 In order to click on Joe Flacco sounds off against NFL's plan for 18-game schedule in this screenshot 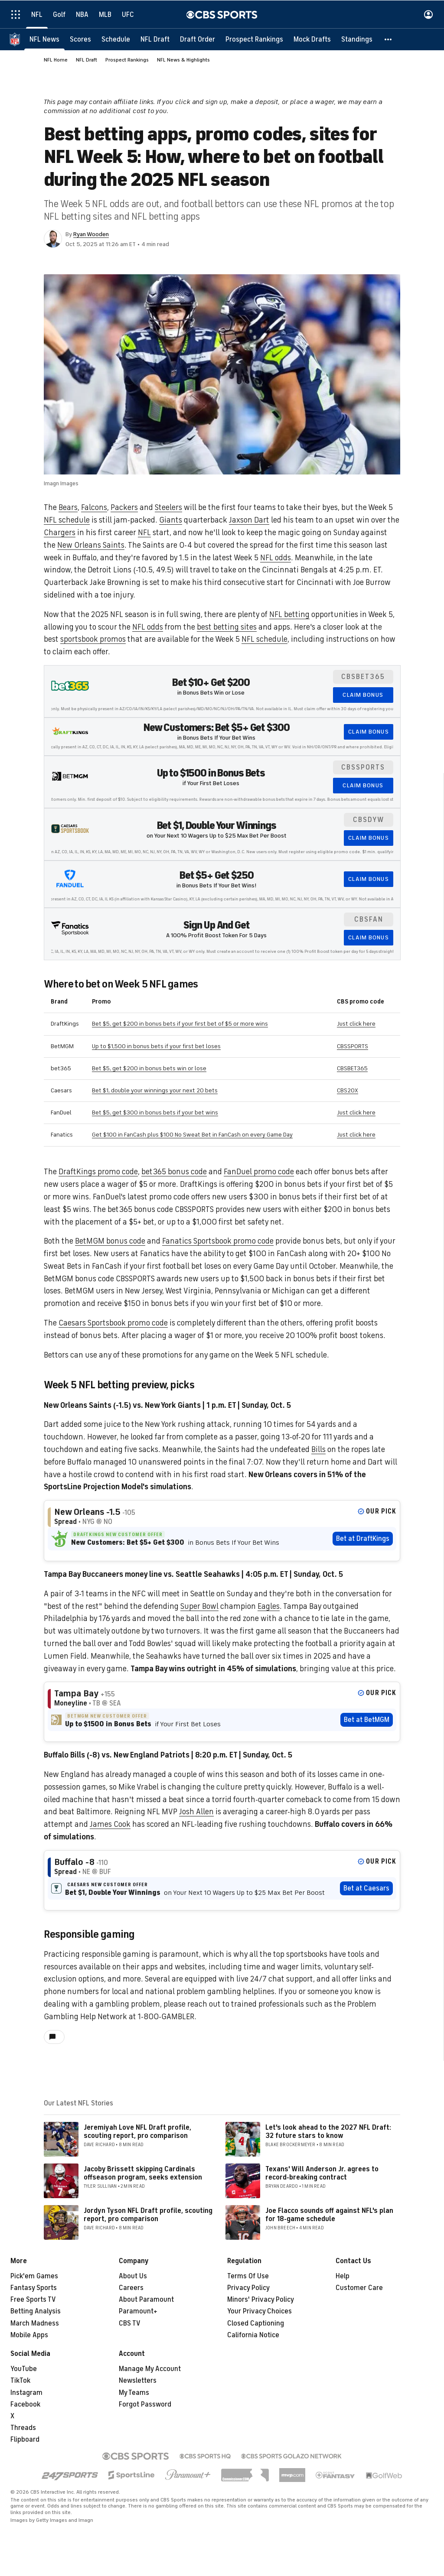, I will do `click(329, 2214)`.